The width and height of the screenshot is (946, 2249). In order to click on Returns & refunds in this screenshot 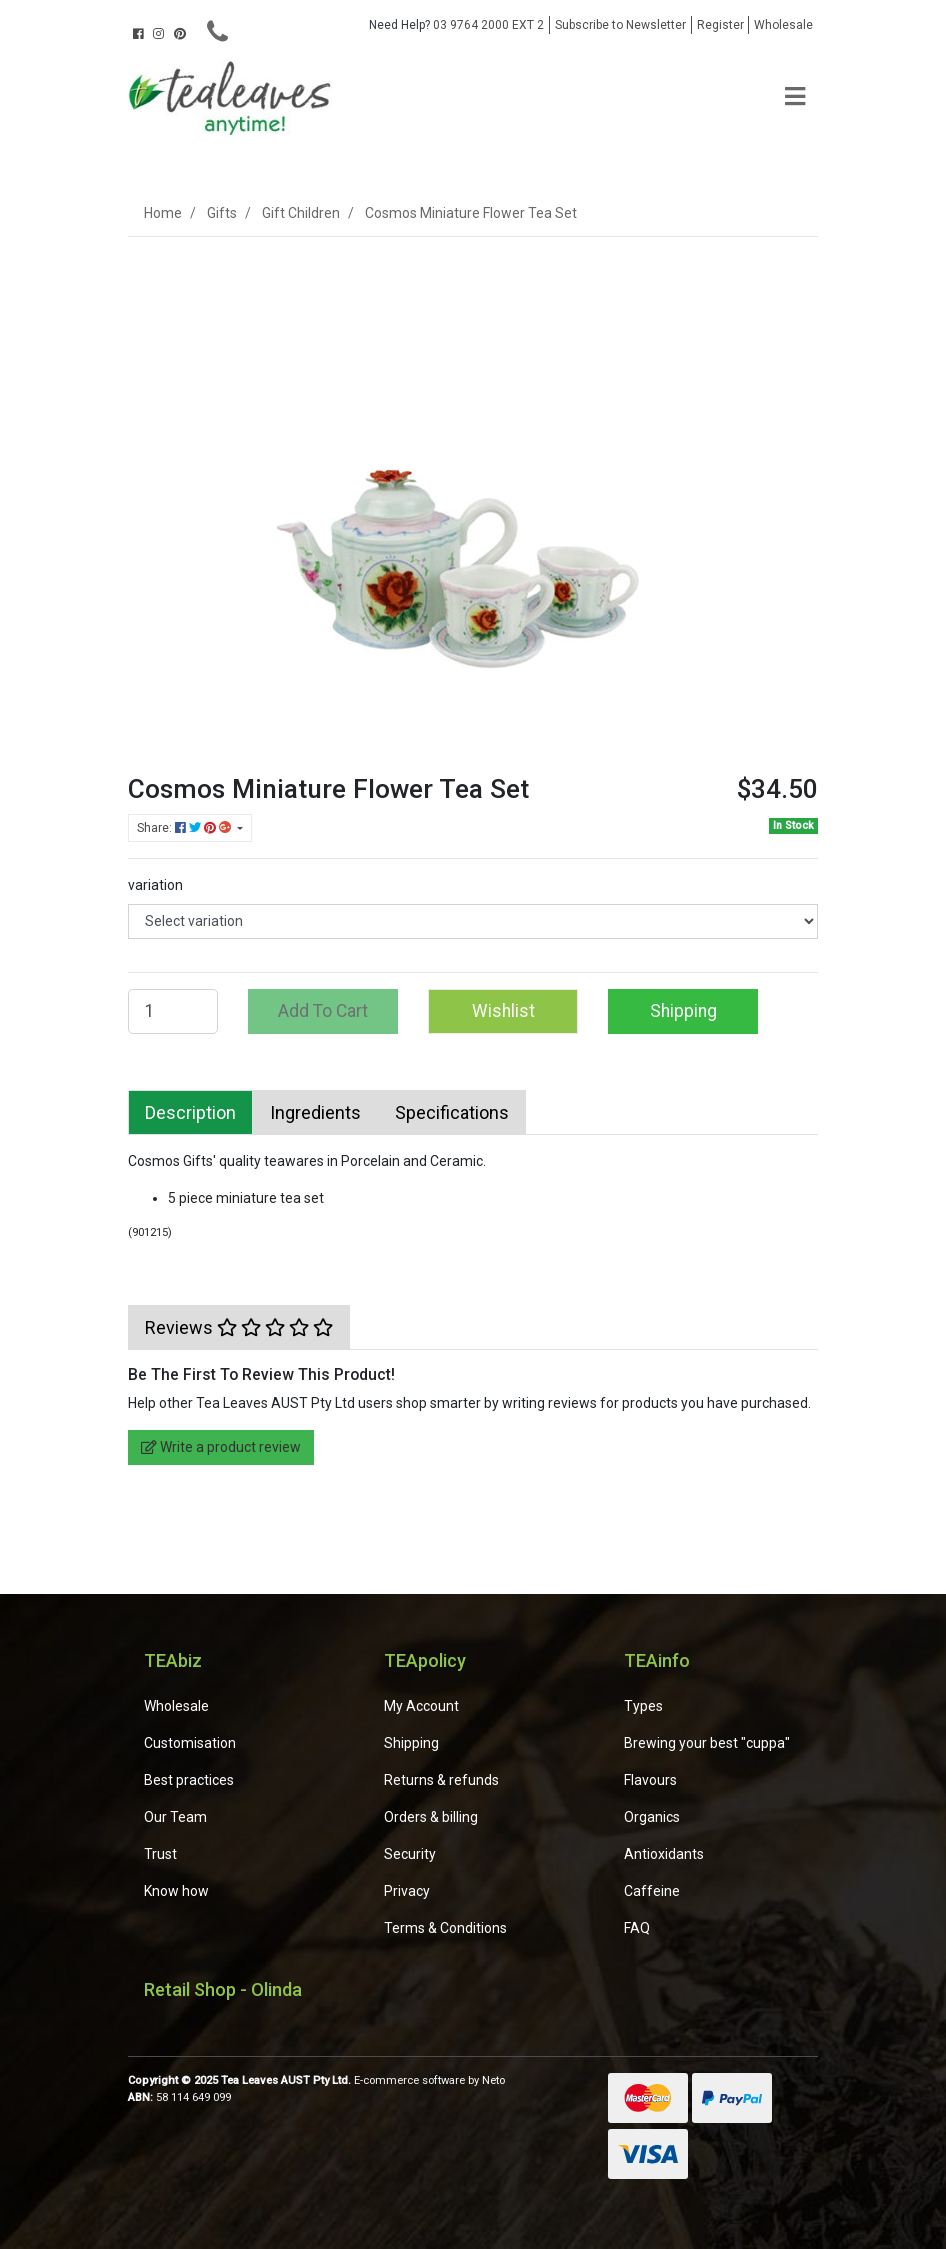, I will do `click(441, 1780)`.